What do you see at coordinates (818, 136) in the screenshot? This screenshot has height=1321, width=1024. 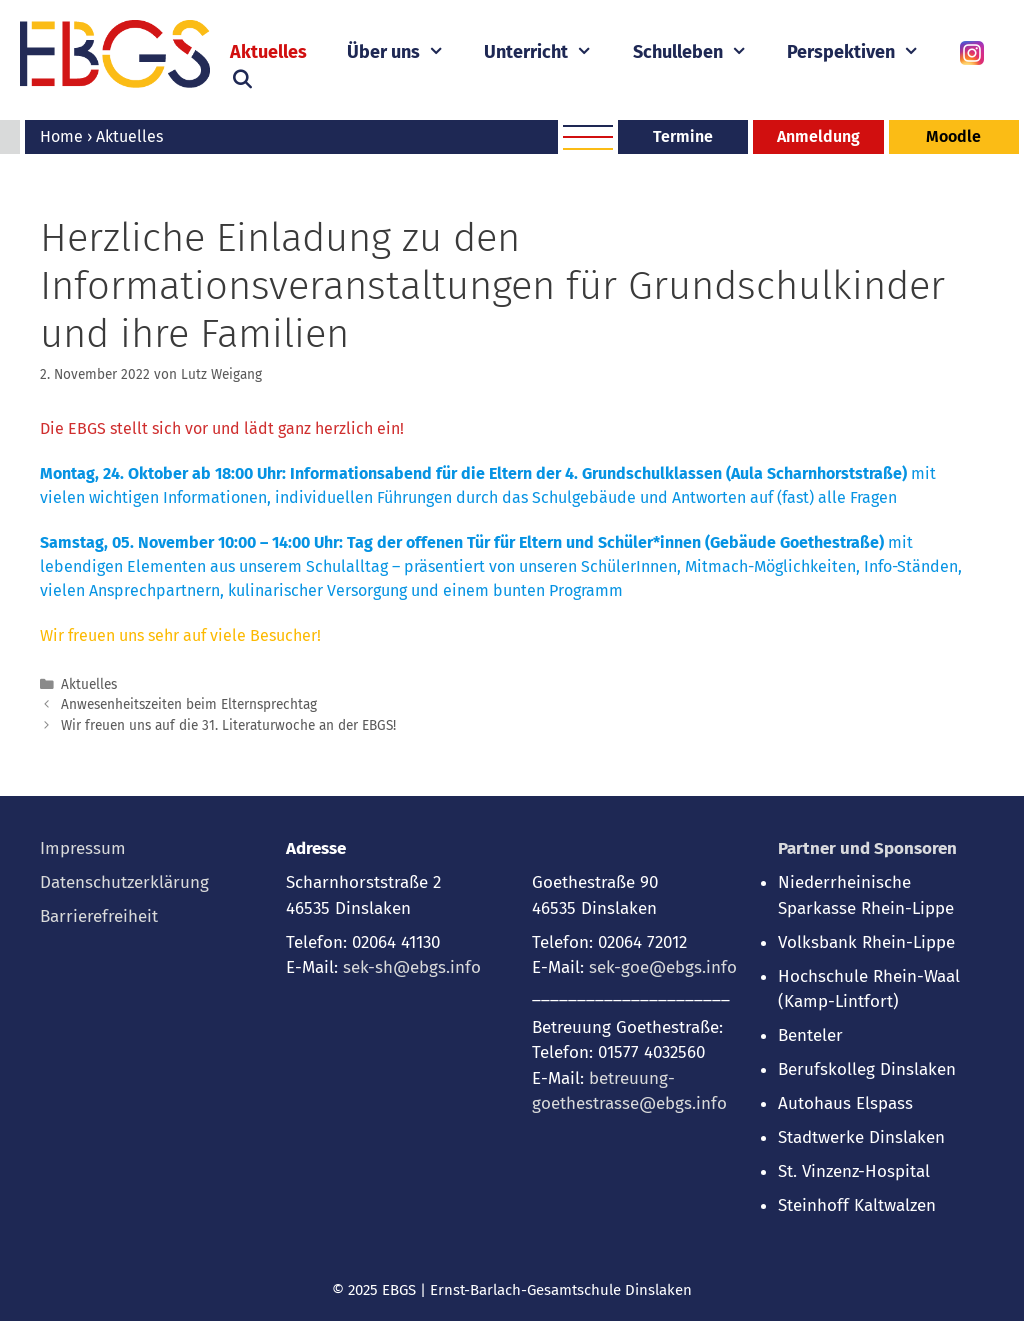 I see `Anmeldung` at bounding box center [818, 136].